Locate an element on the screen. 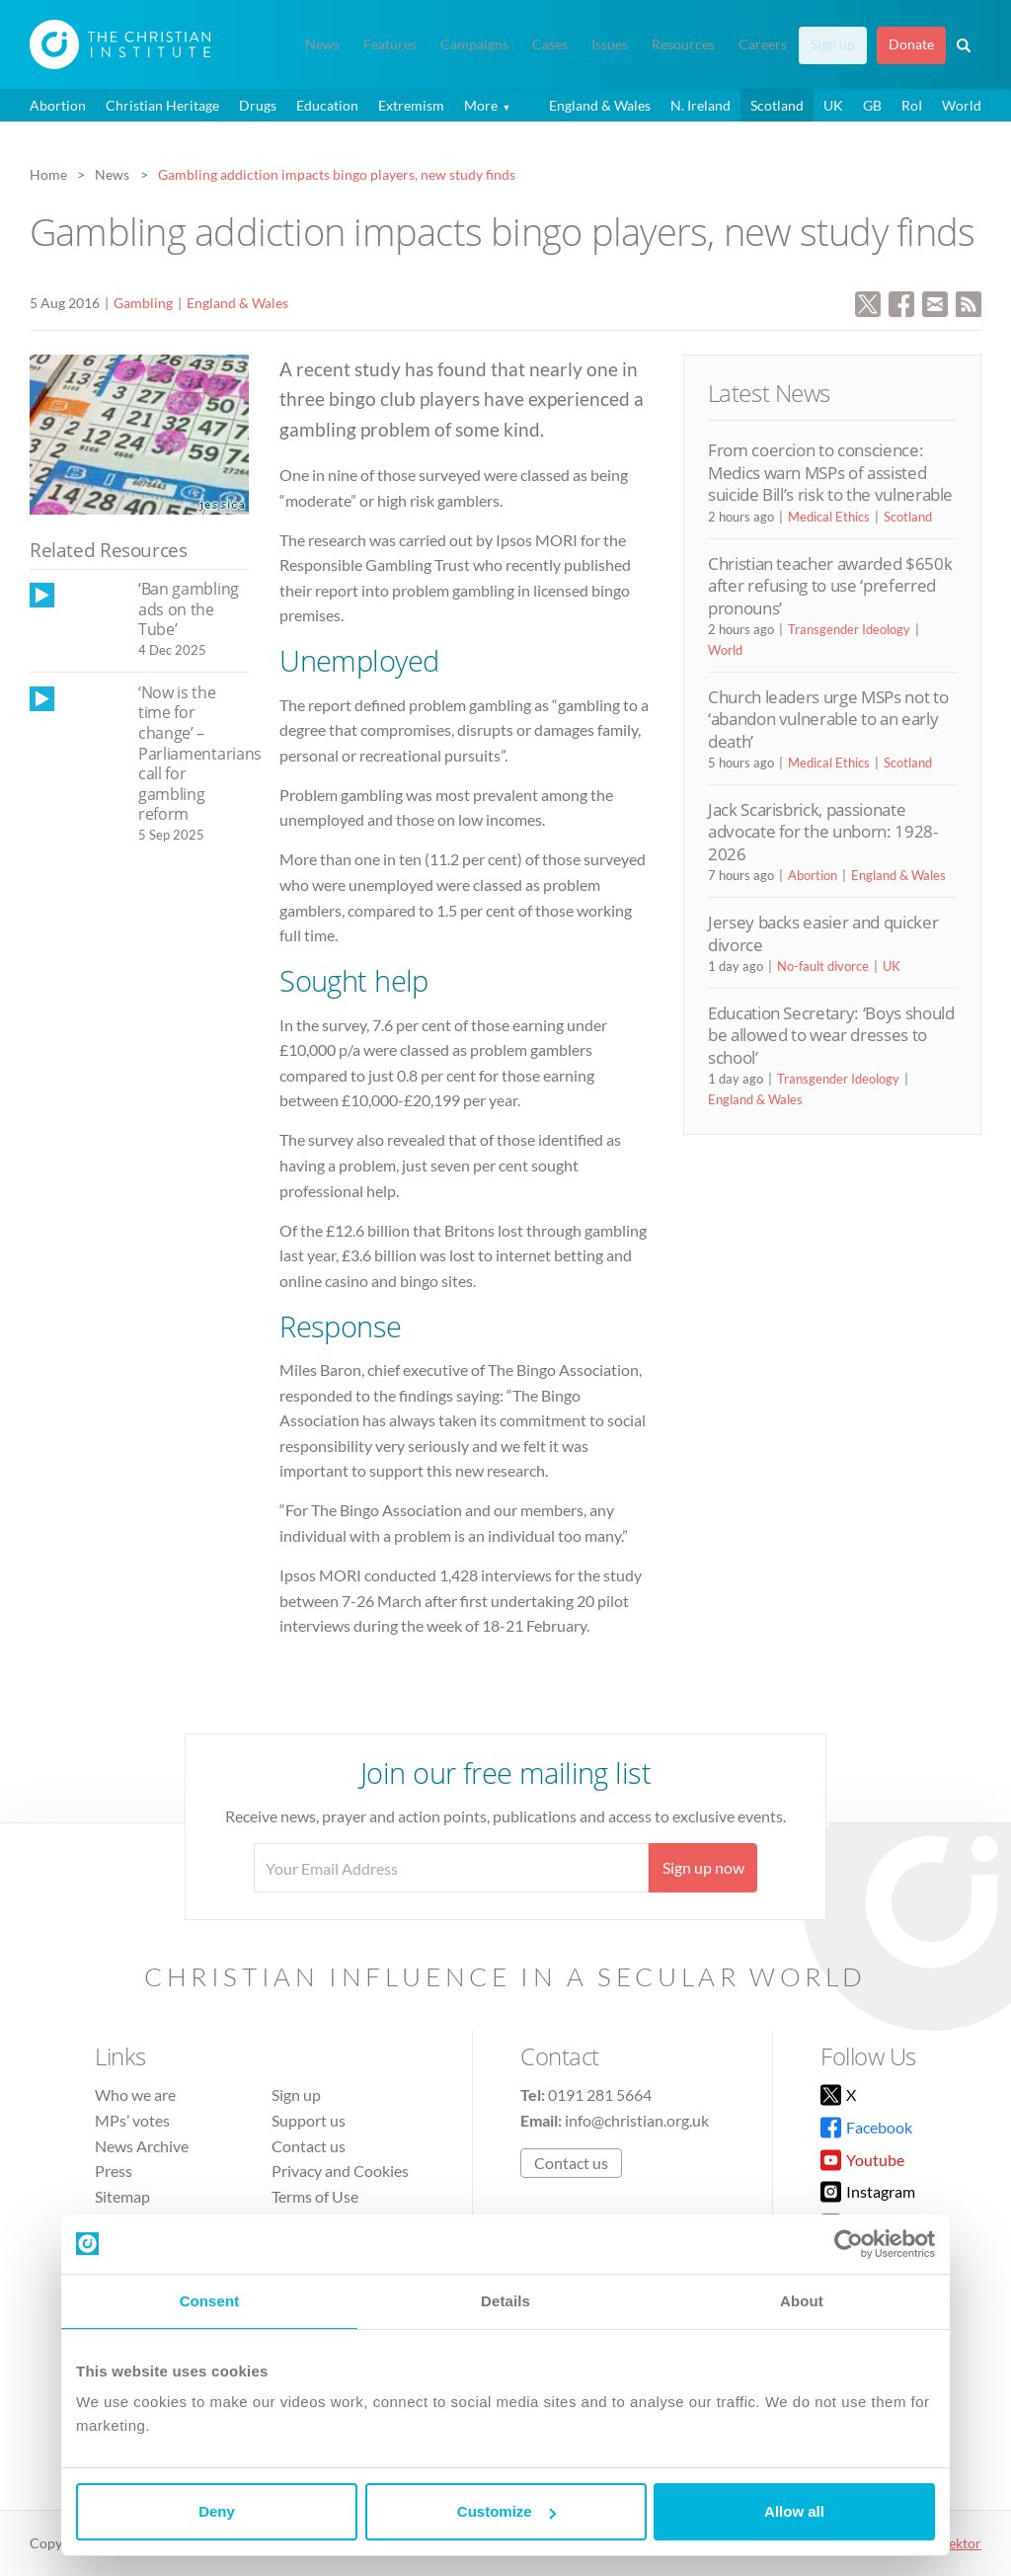 The width and height of the screenshot is (1011, 2576). Resources is located at coordinates (683, 44).